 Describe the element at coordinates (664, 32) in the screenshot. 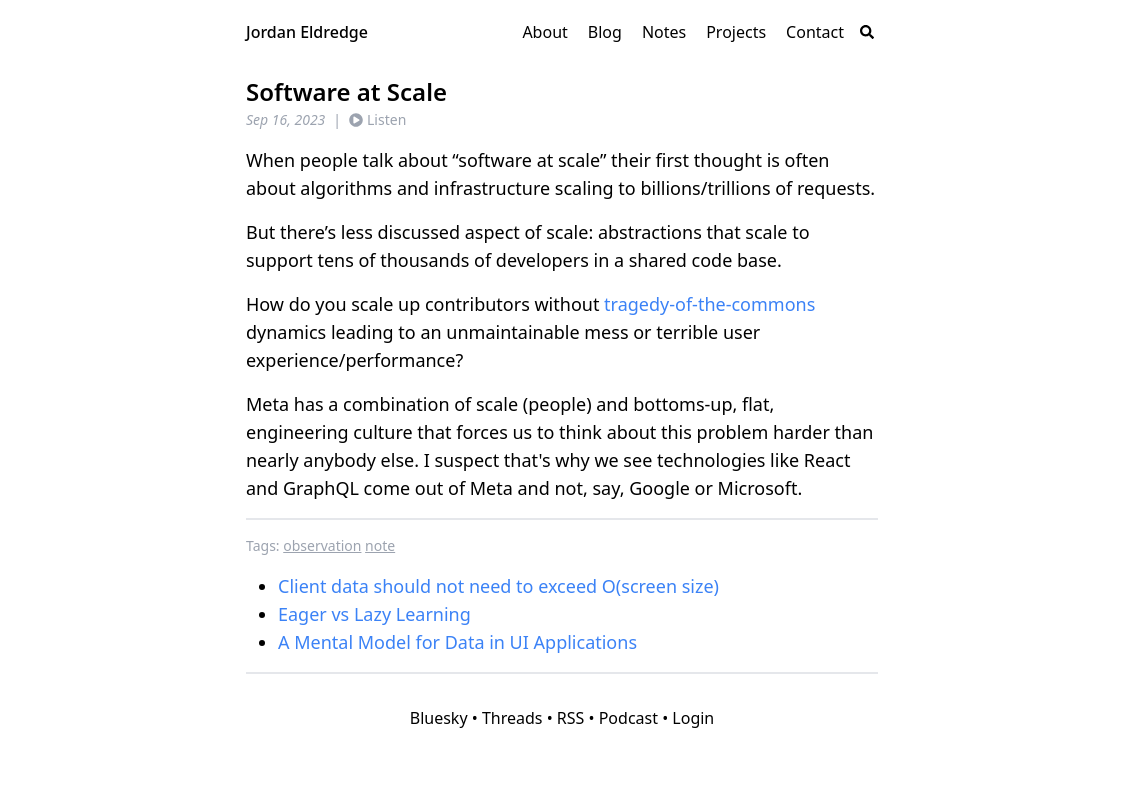

I see `Notes` at that location.